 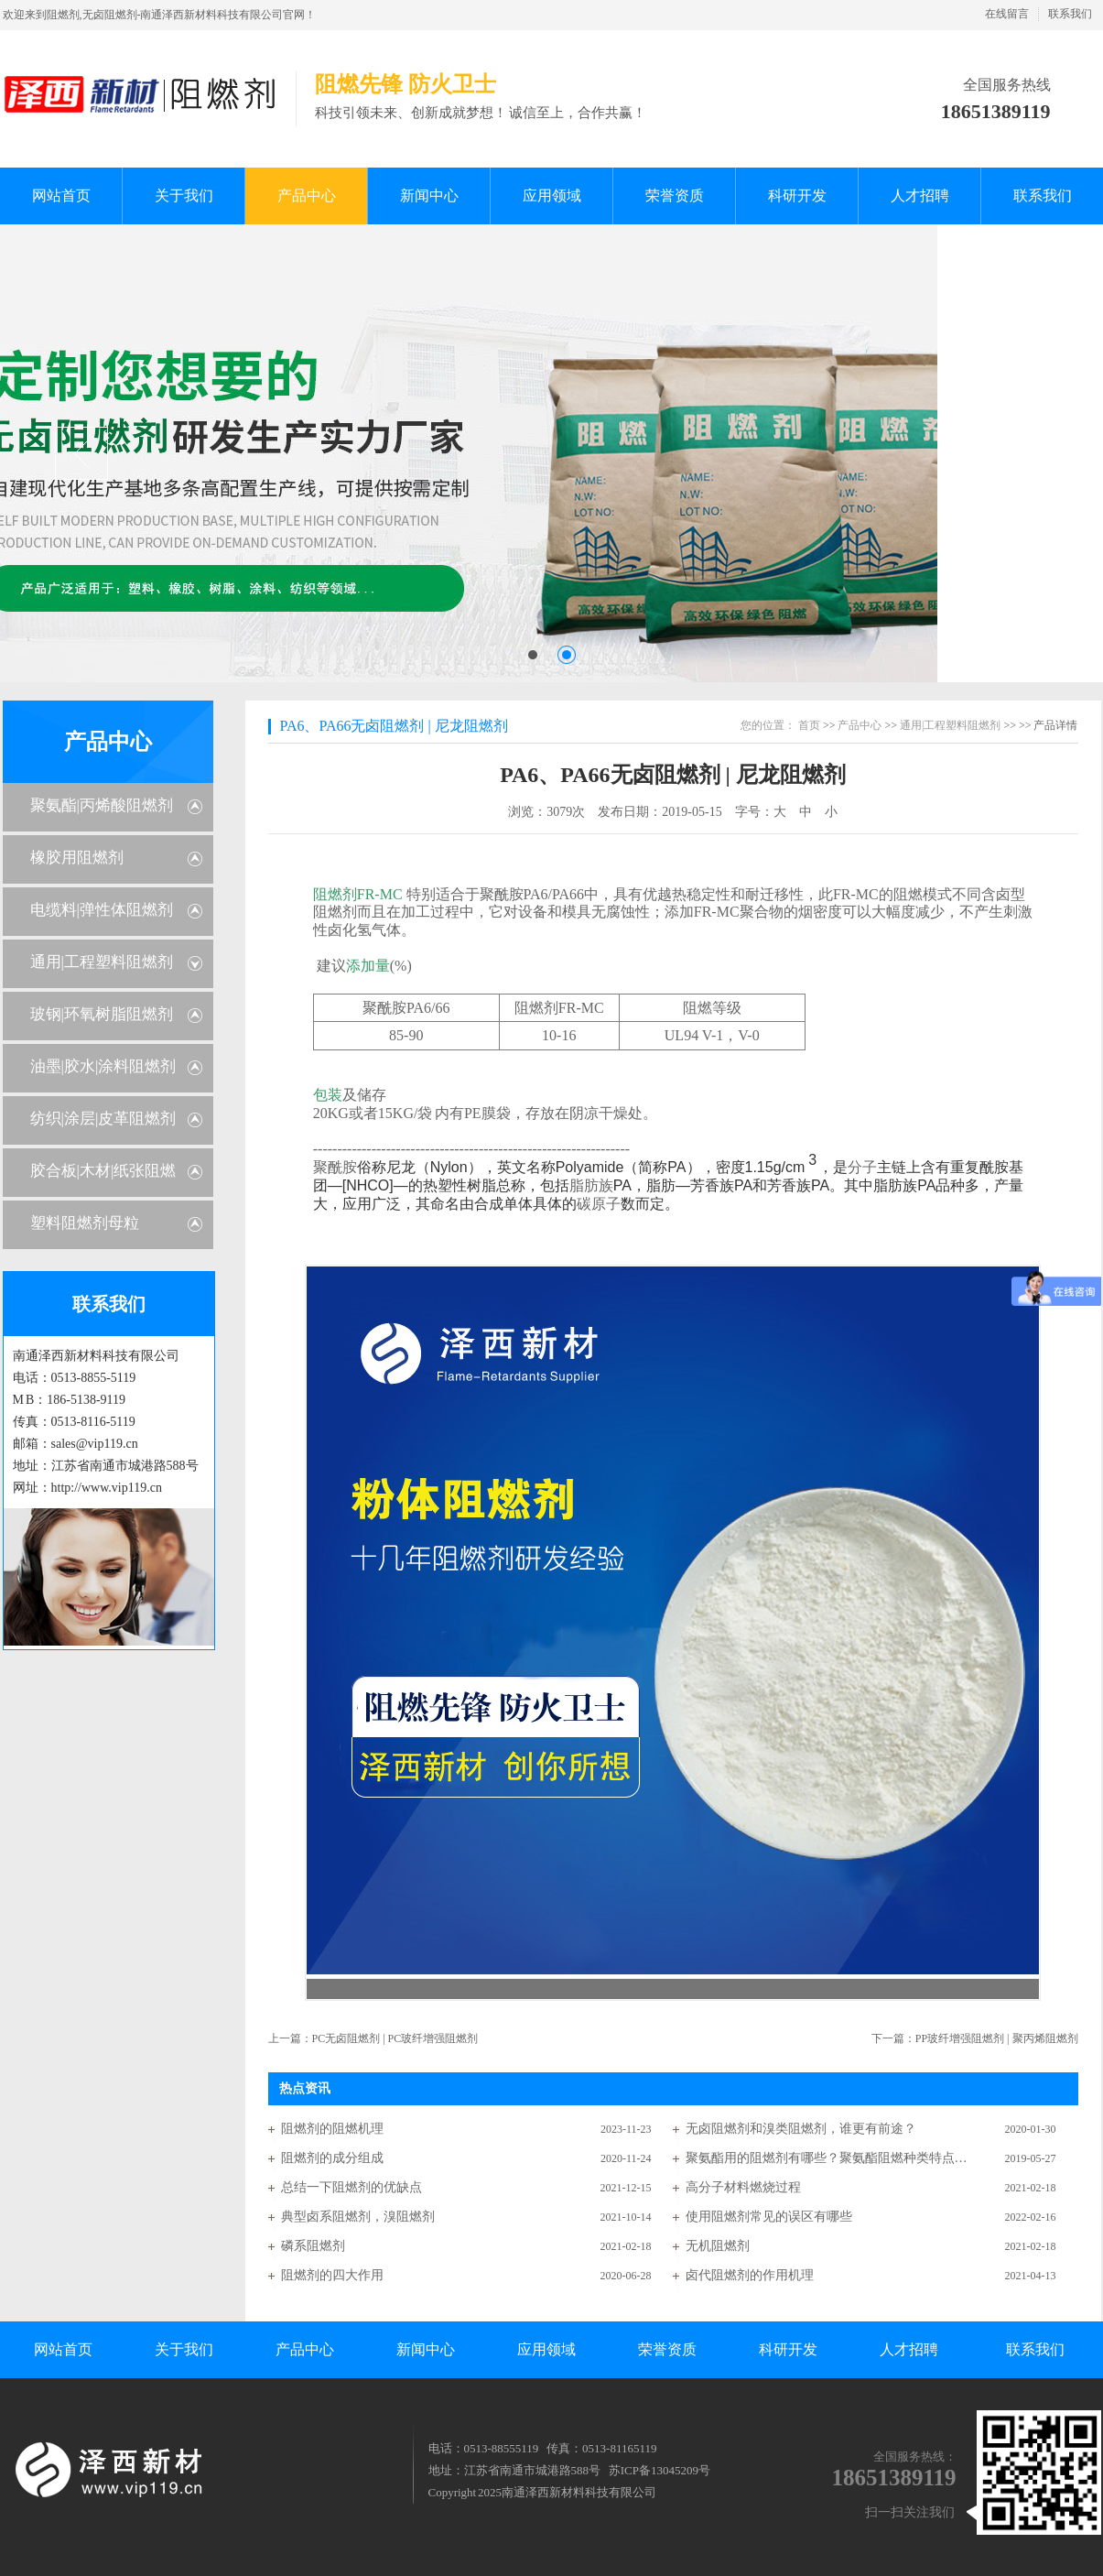 I want to click on PA6、PA66无卤阻燃剂 | 尼龙阻燃剂, so click(x=394, y=726).